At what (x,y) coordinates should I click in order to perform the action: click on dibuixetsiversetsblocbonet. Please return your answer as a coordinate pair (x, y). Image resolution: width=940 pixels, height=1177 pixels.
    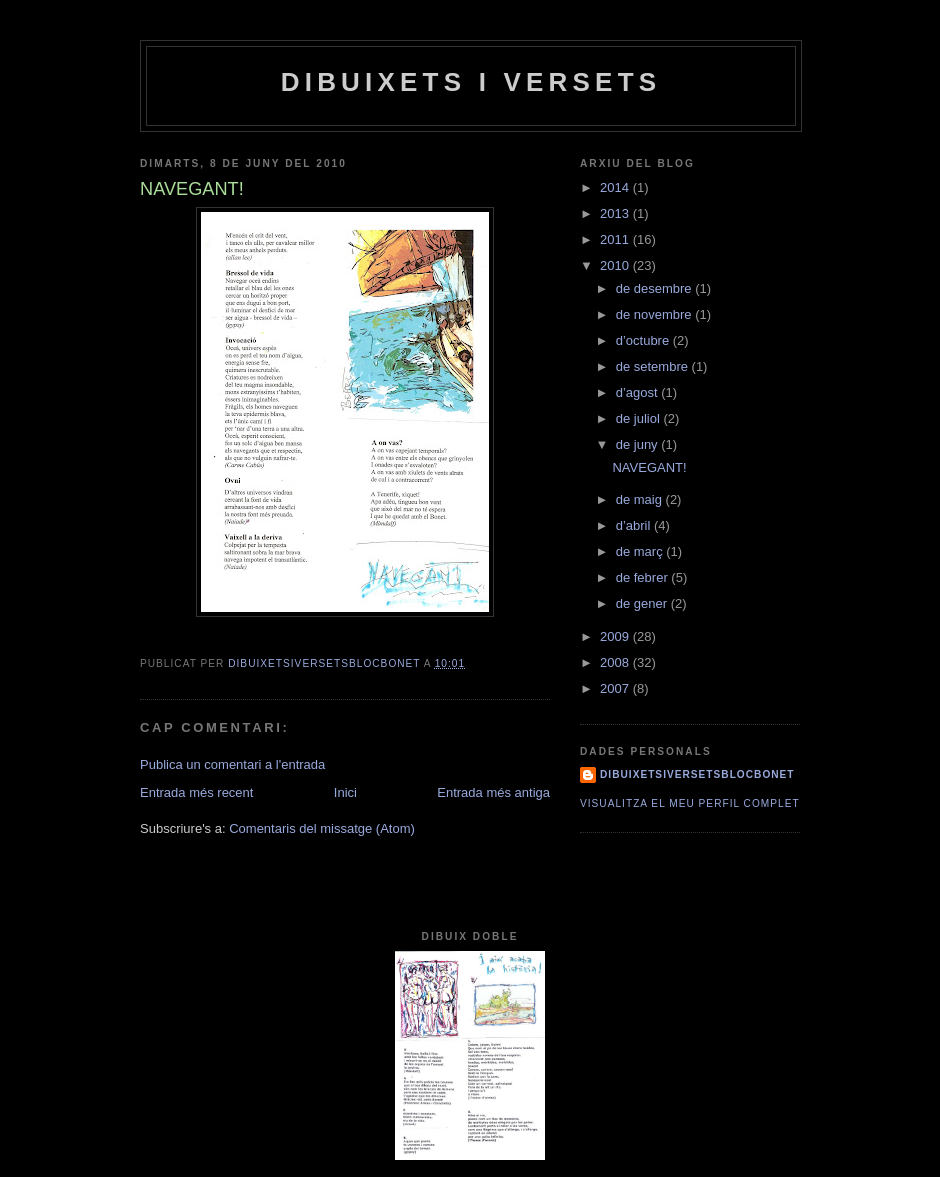
    Looking at the image, I should click on (697, 774).